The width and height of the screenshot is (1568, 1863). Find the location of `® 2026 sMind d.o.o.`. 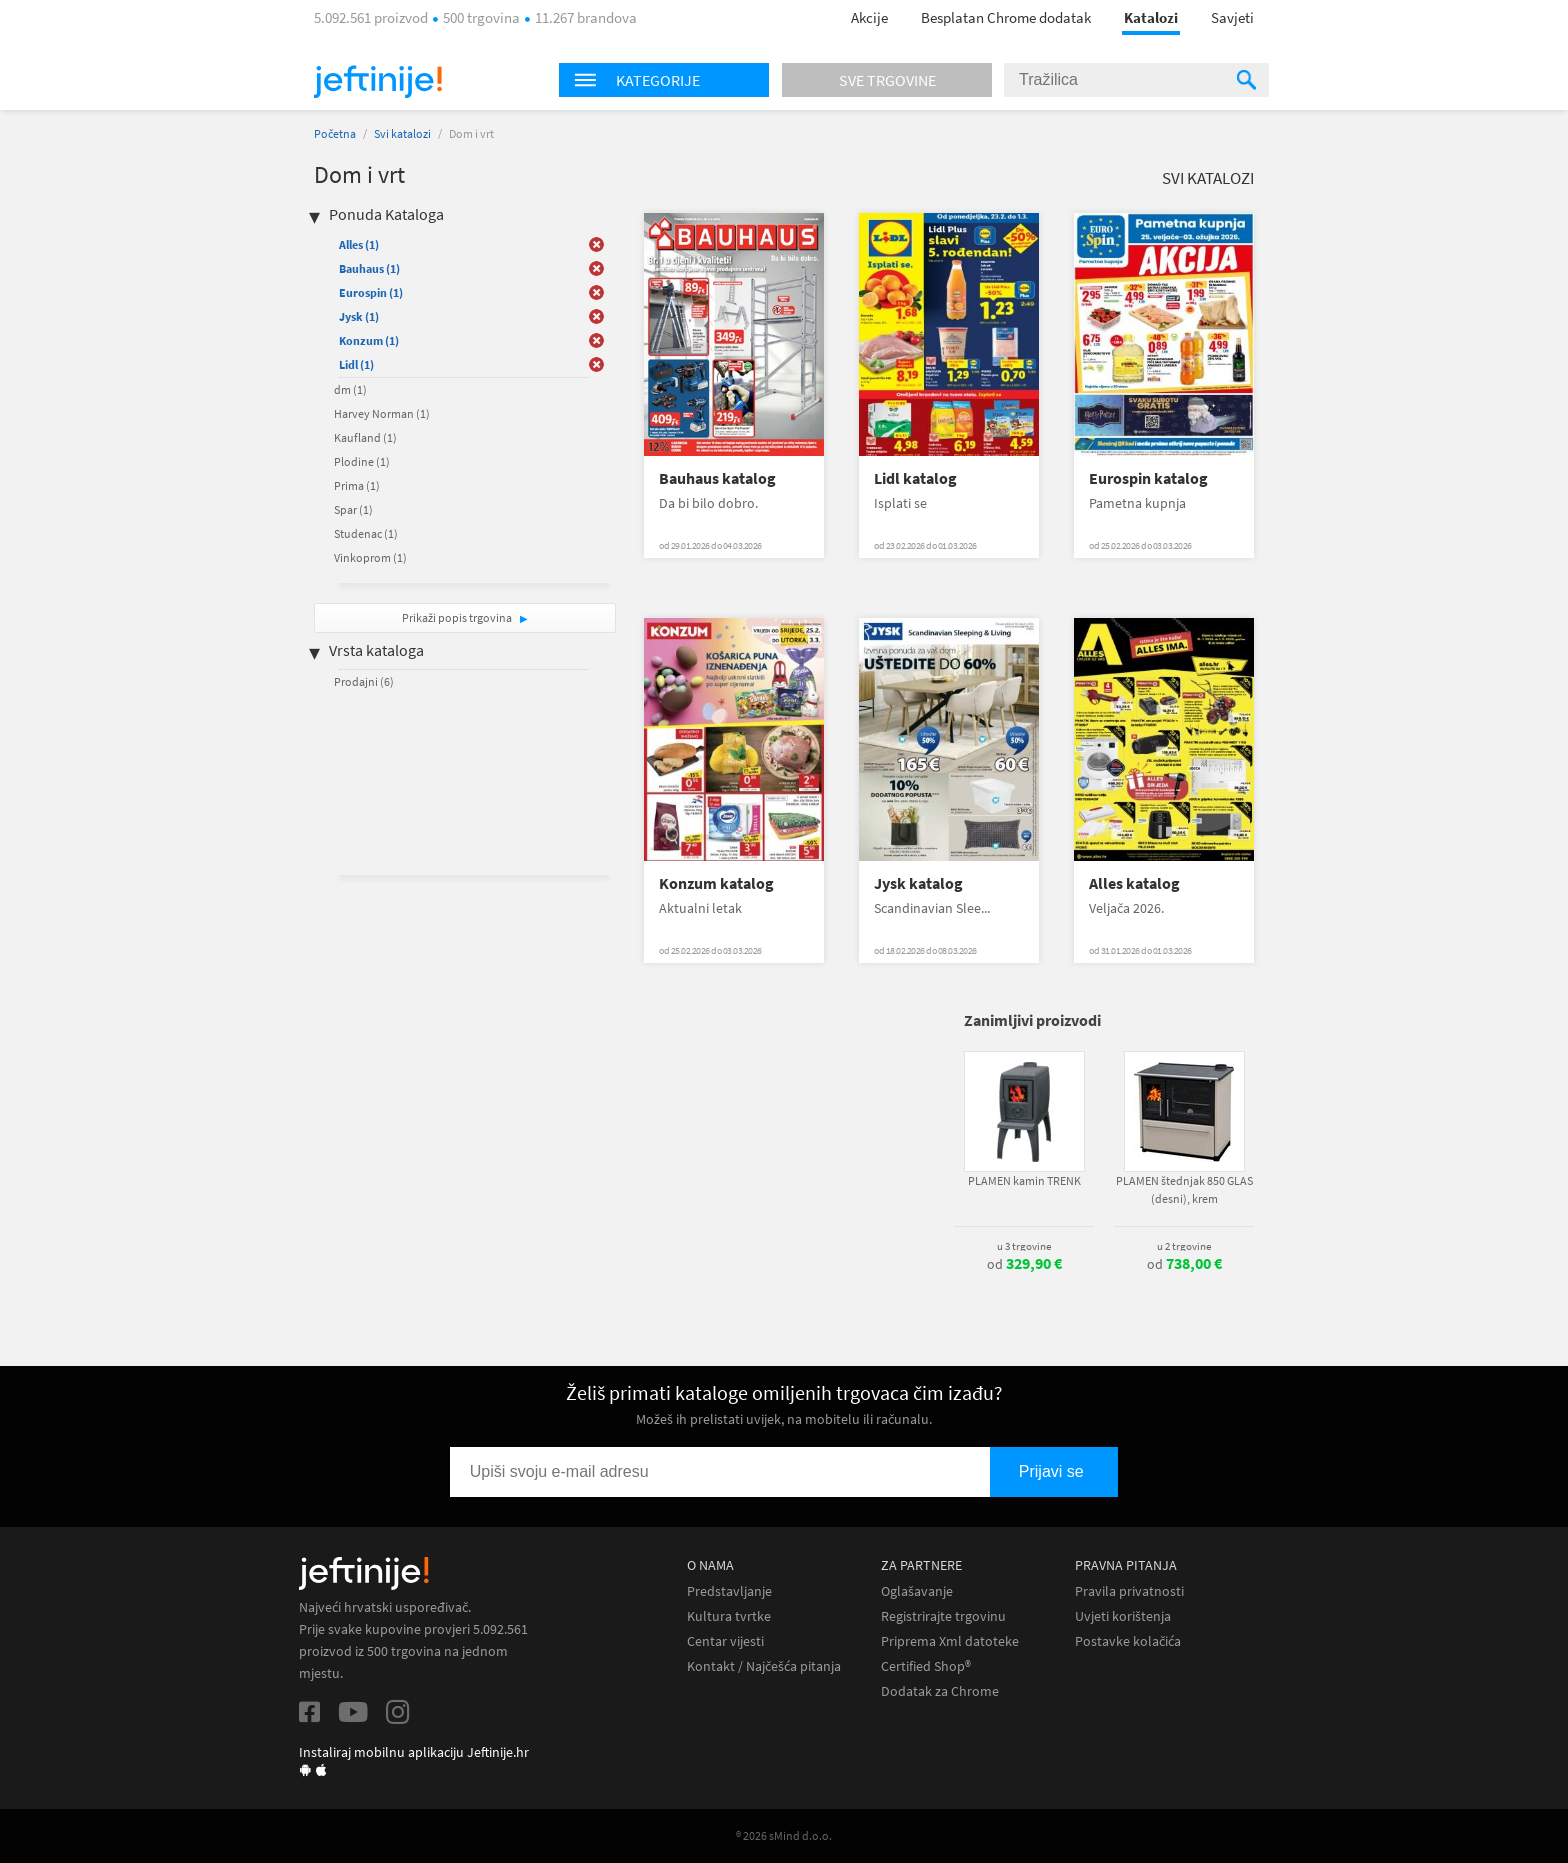

® 2026 sMind d.o.o. is located at coordinates (784, 1835).